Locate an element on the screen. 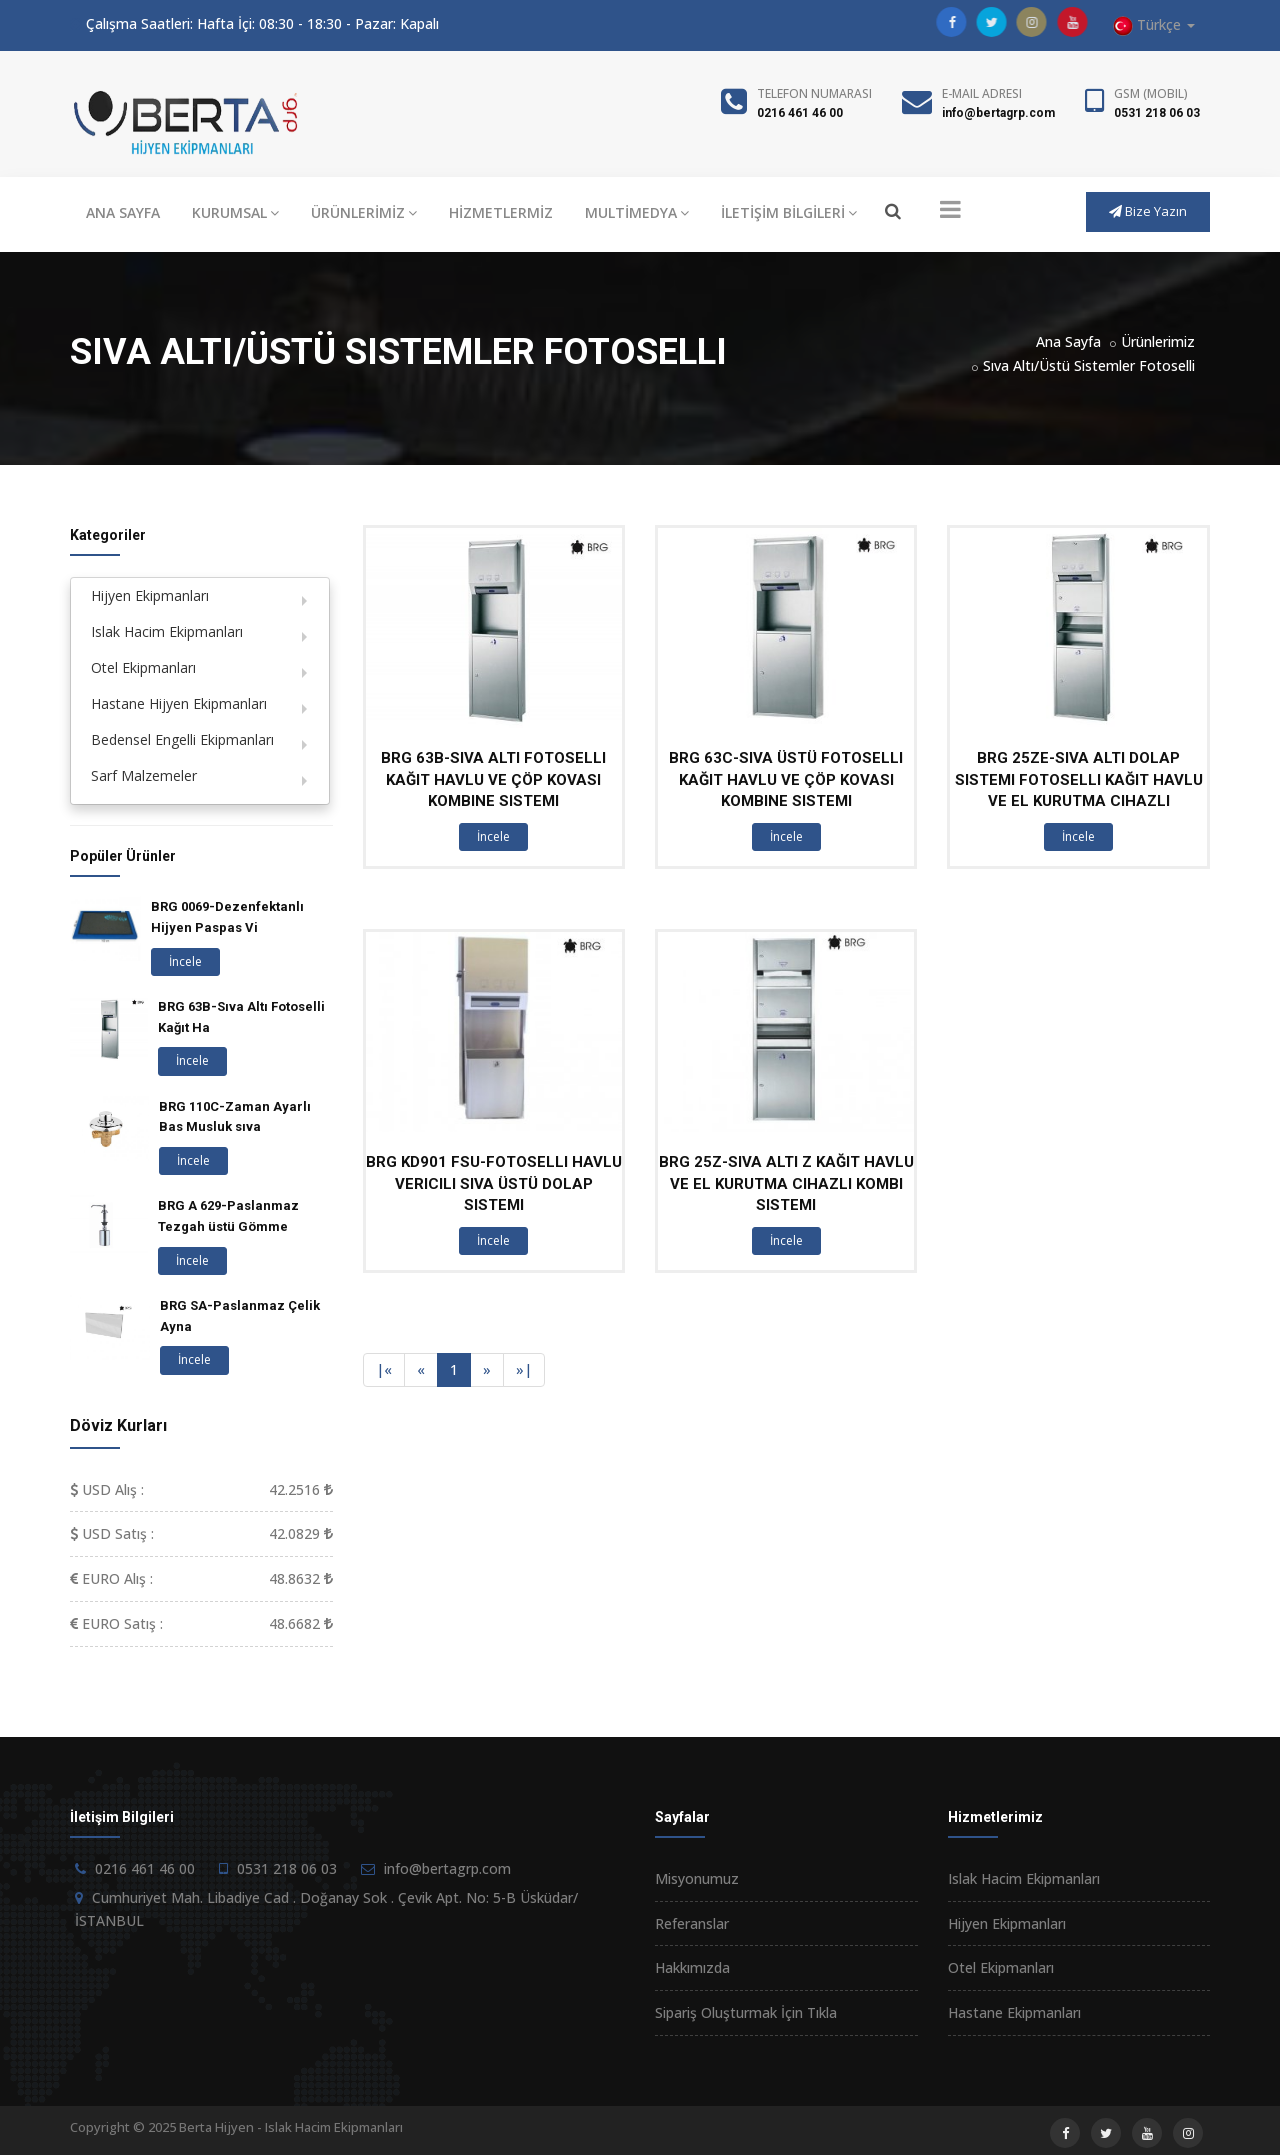  GSM (Mobil) is located at coordinates (1151, 93).